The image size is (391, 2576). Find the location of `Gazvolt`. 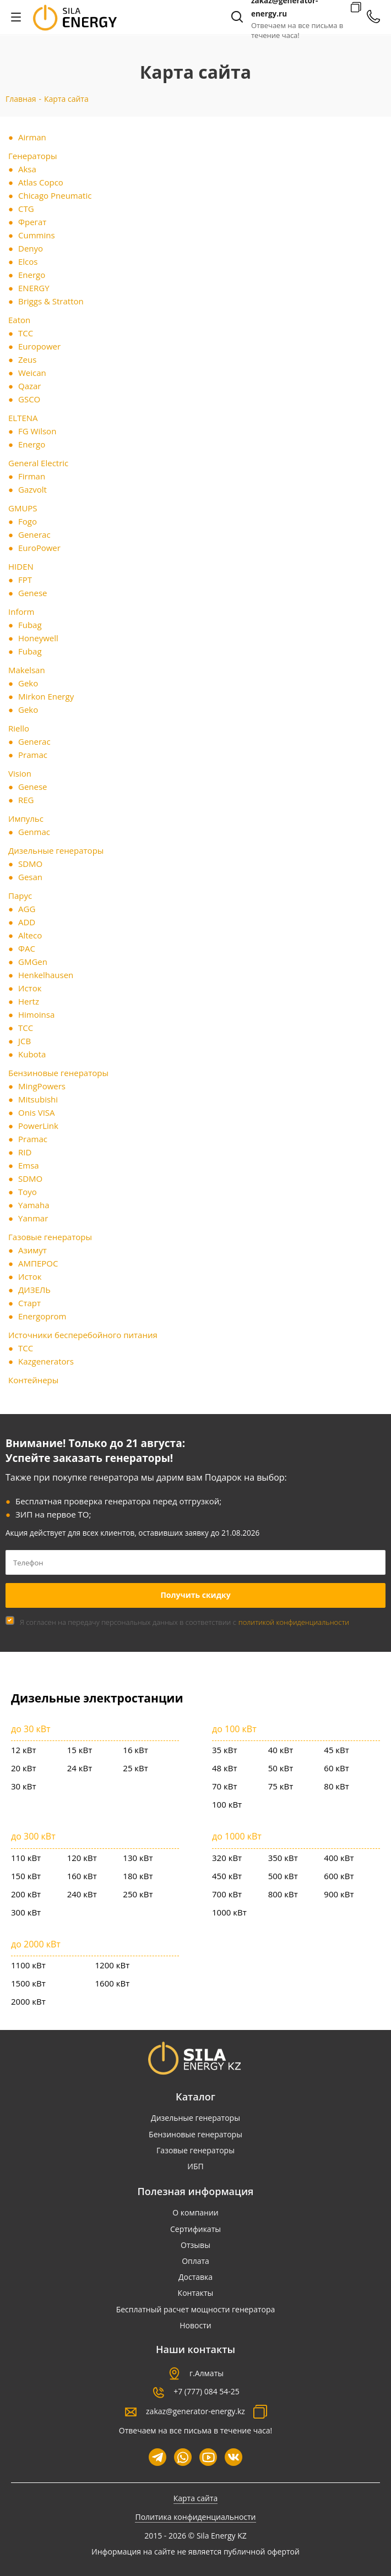

Gazvolt is located at coordinates (32, 489).